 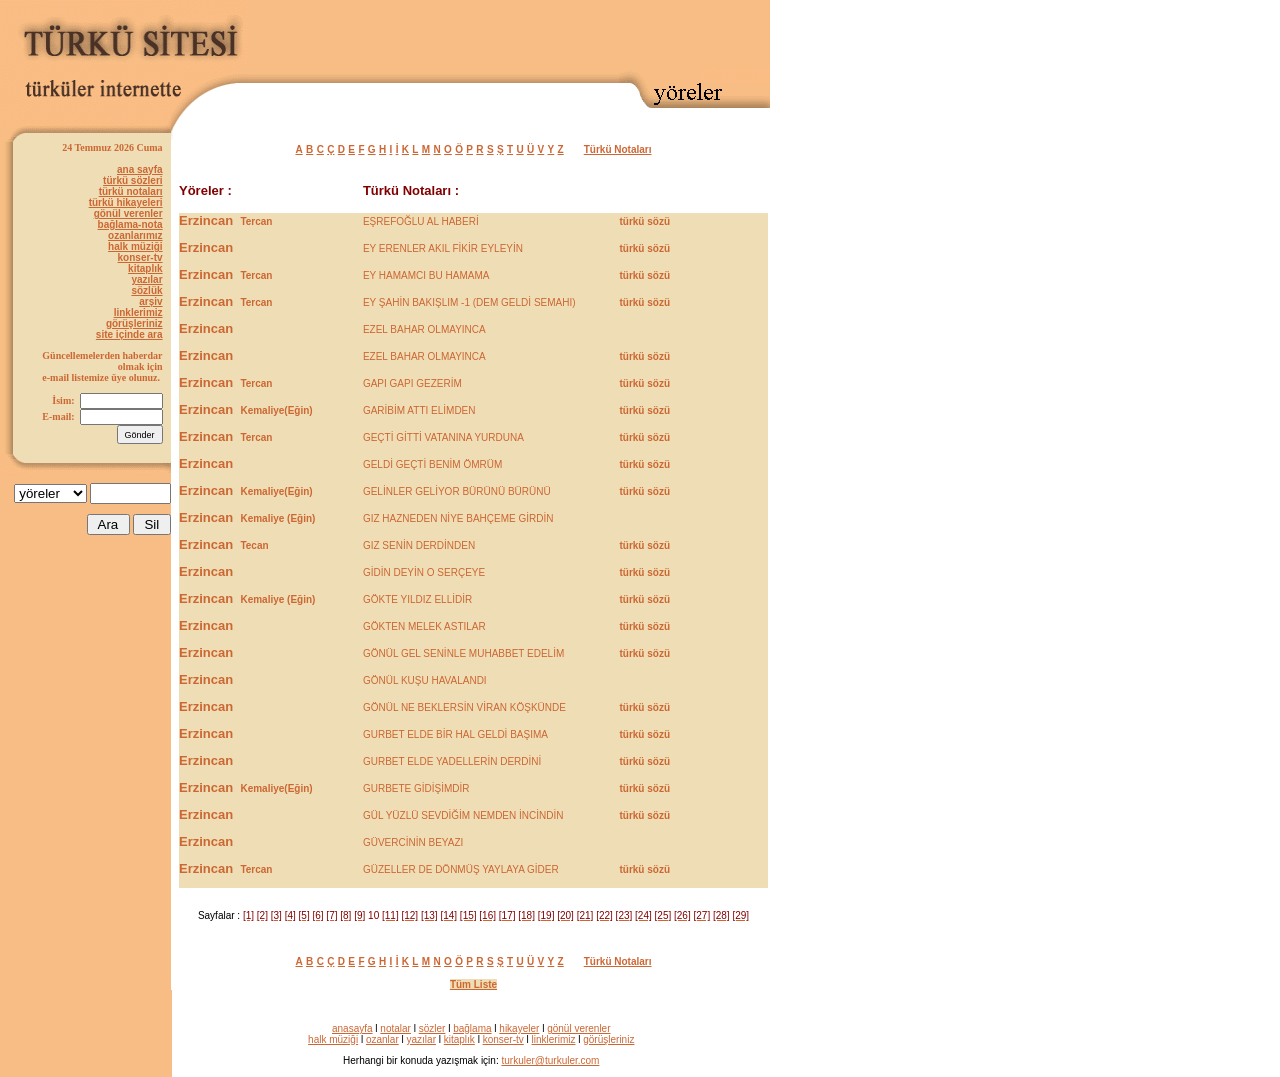 I want to click on anasayfa, so click(x=352, y=1028).